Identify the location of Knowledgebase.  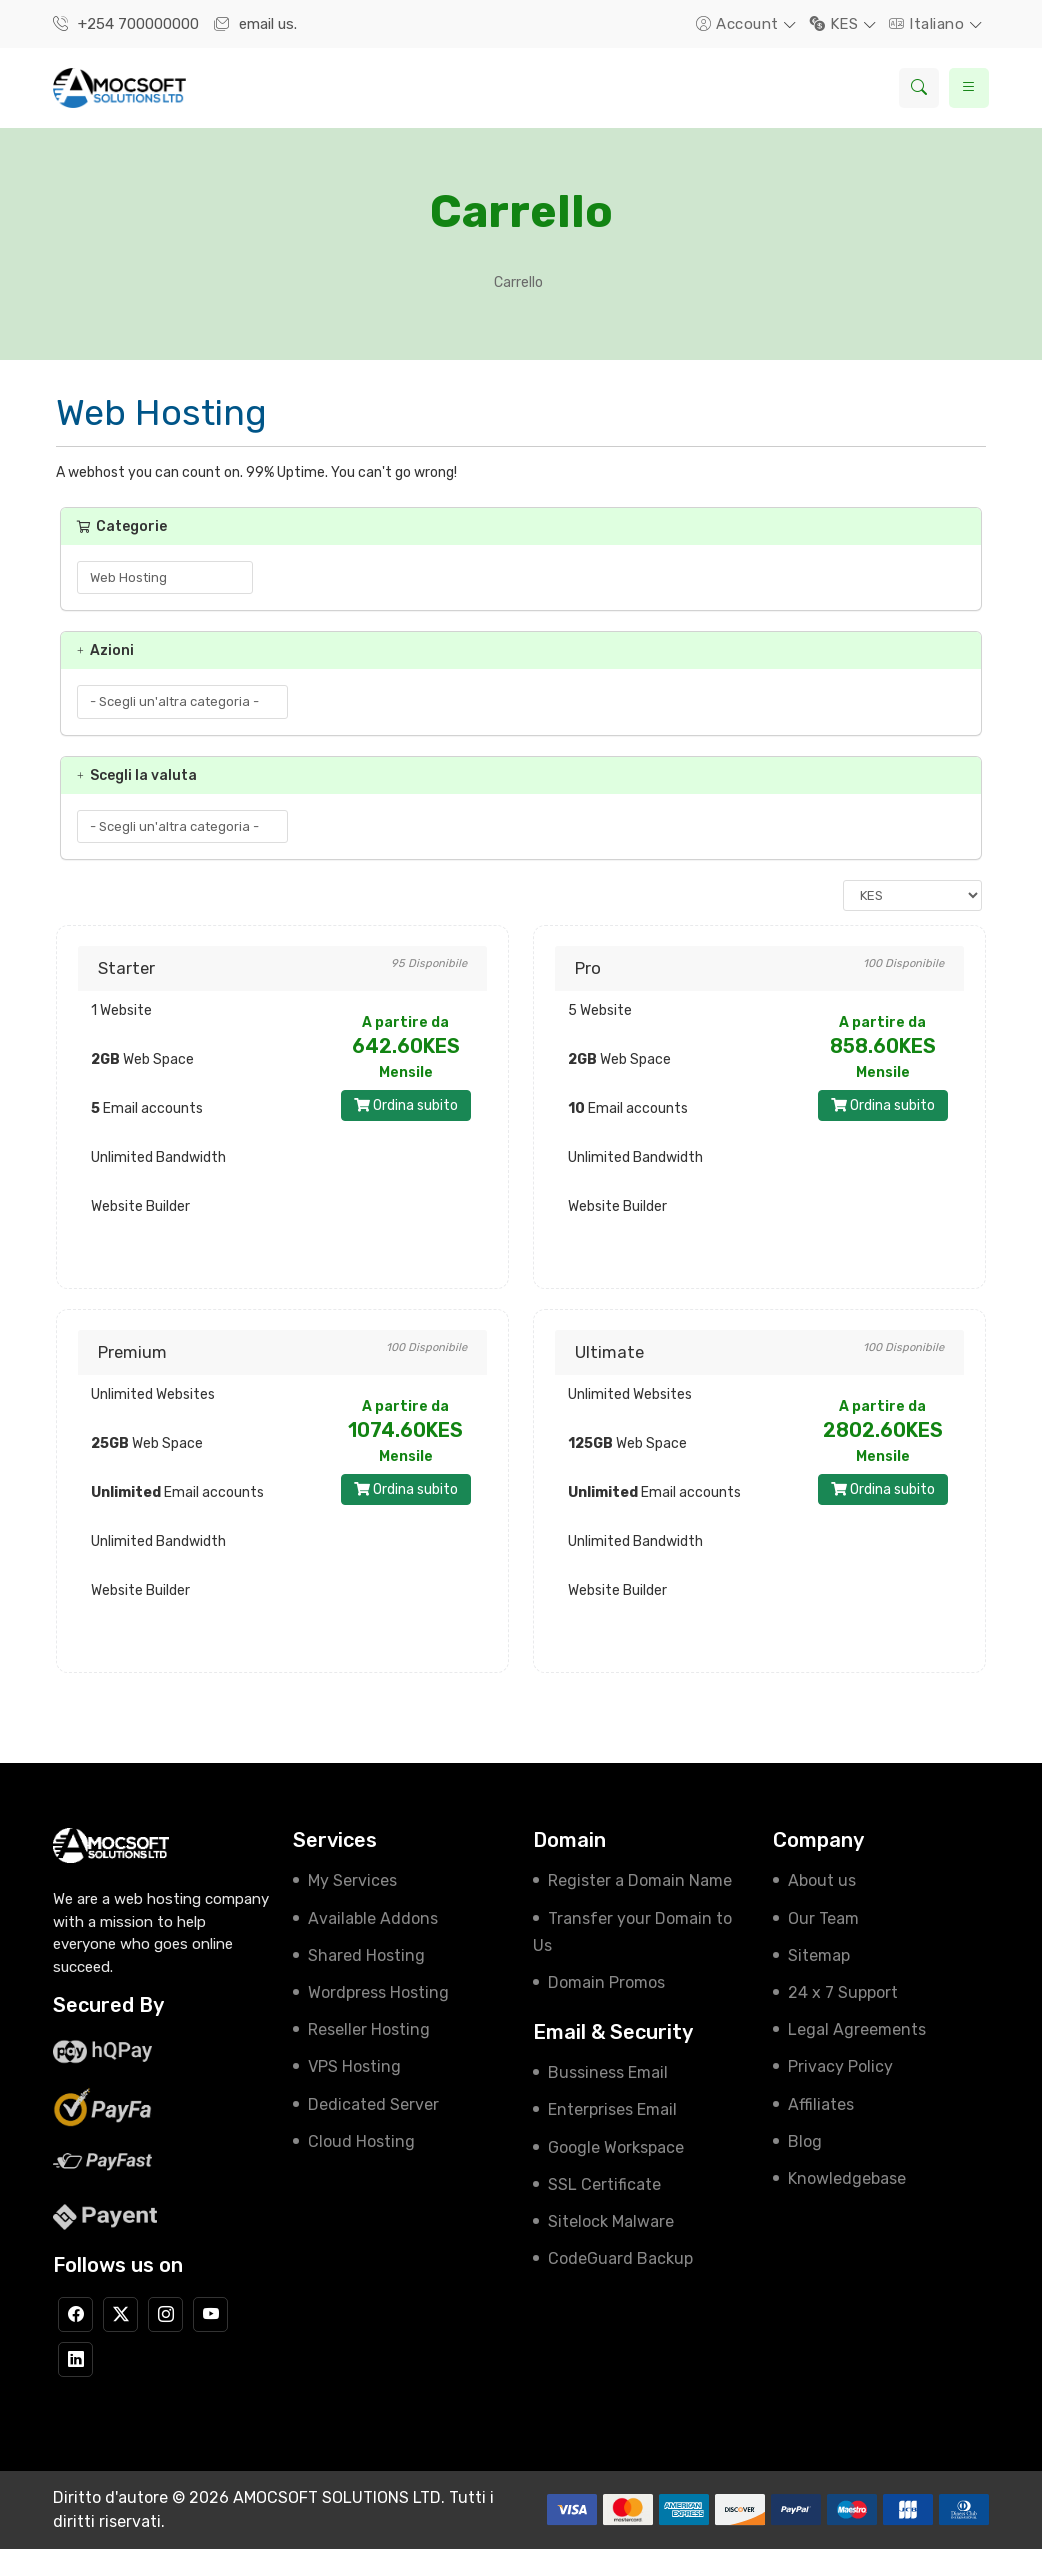
(847, 2178).